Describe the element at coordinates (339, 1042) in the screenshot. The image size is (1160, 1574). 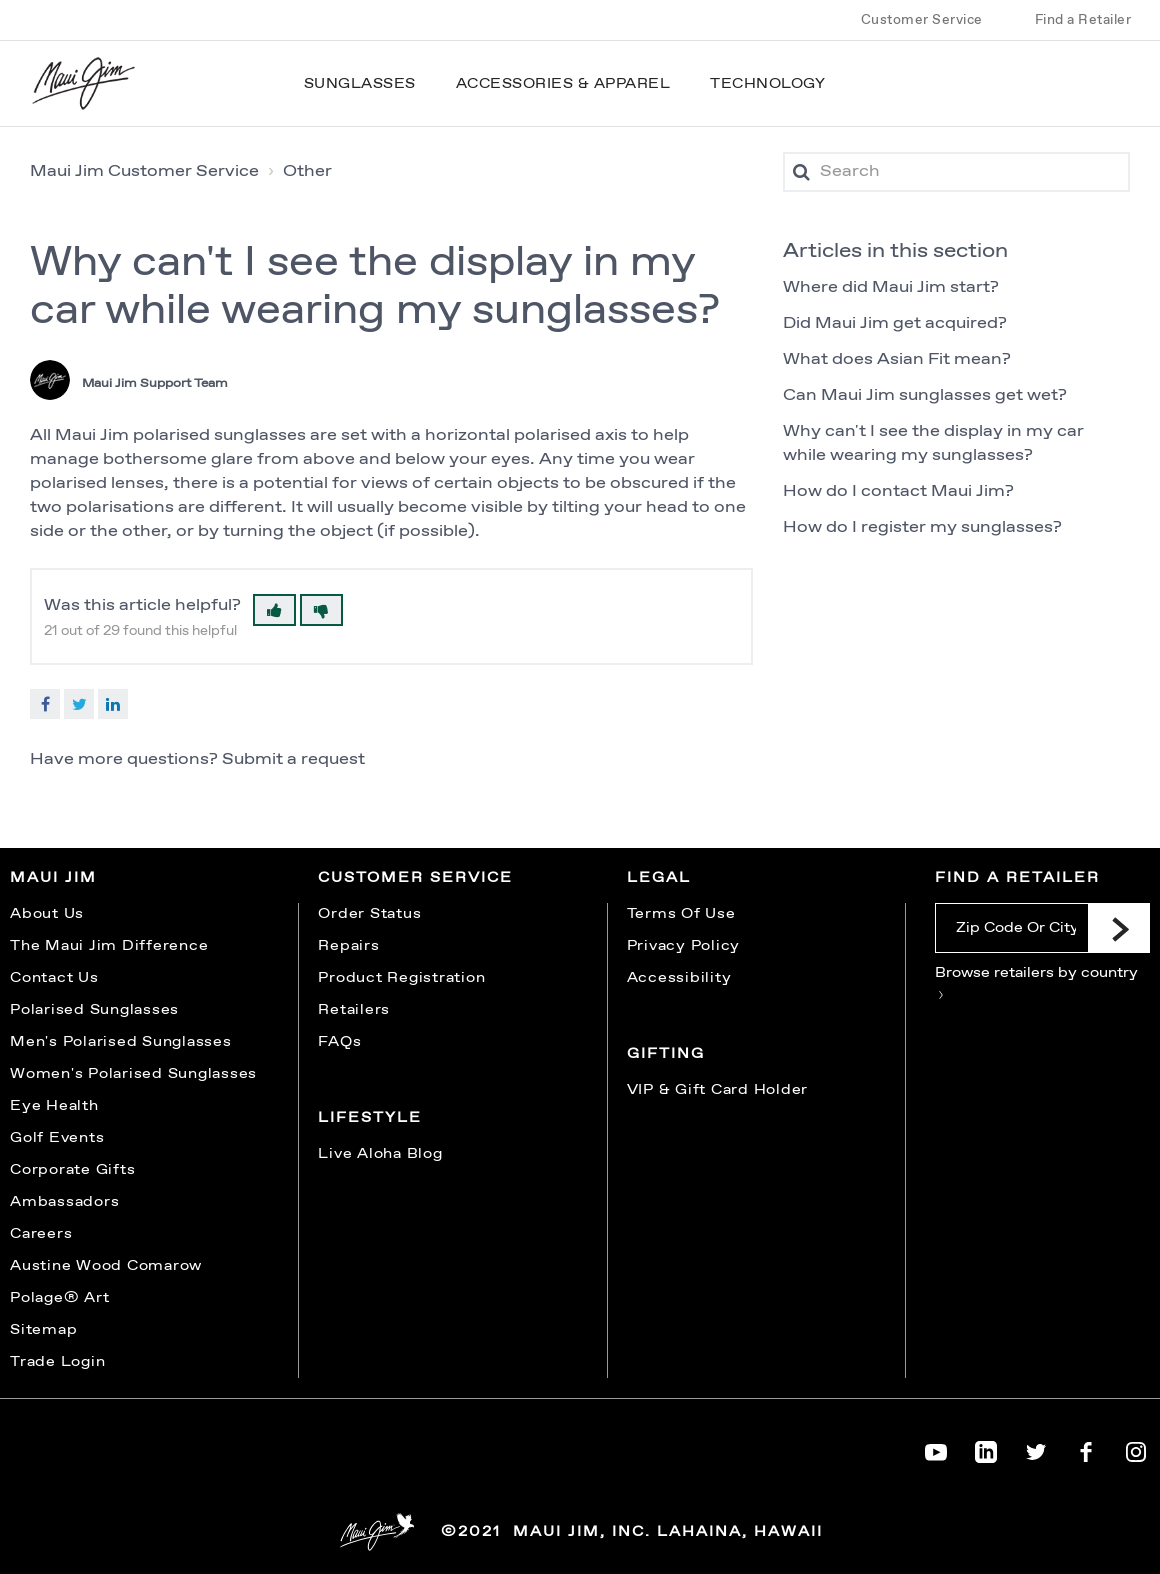
I see `FAQs` at that location.